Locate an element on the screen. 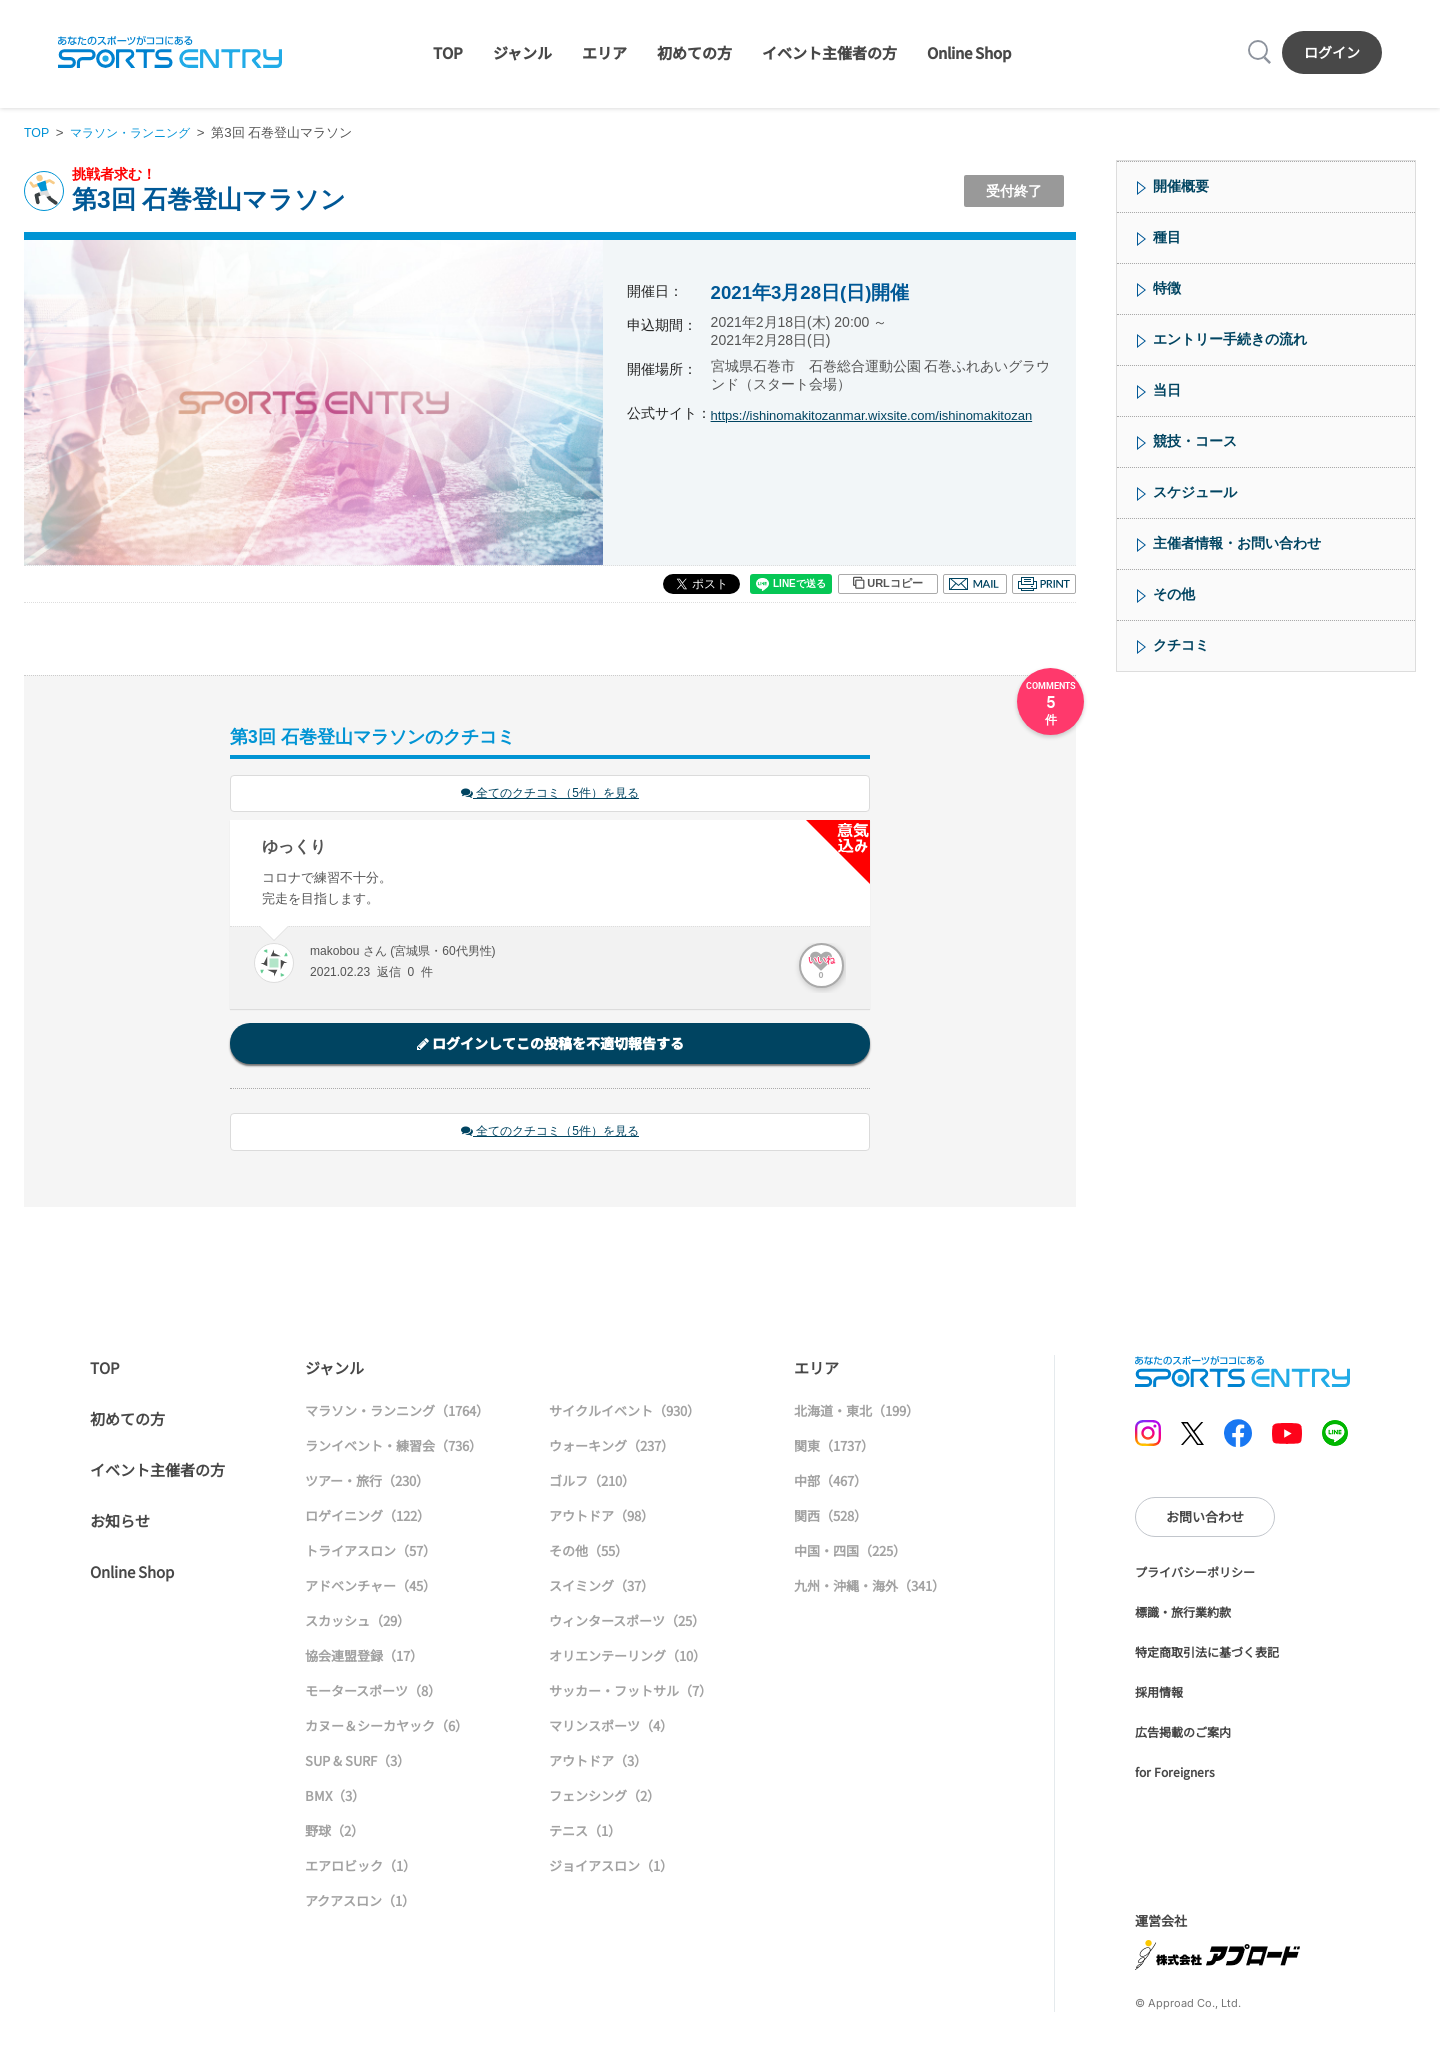 The width and height of the screenshot is (1440, 2062). ジョイアスロン（1） is located at coordinates (611, 1868).